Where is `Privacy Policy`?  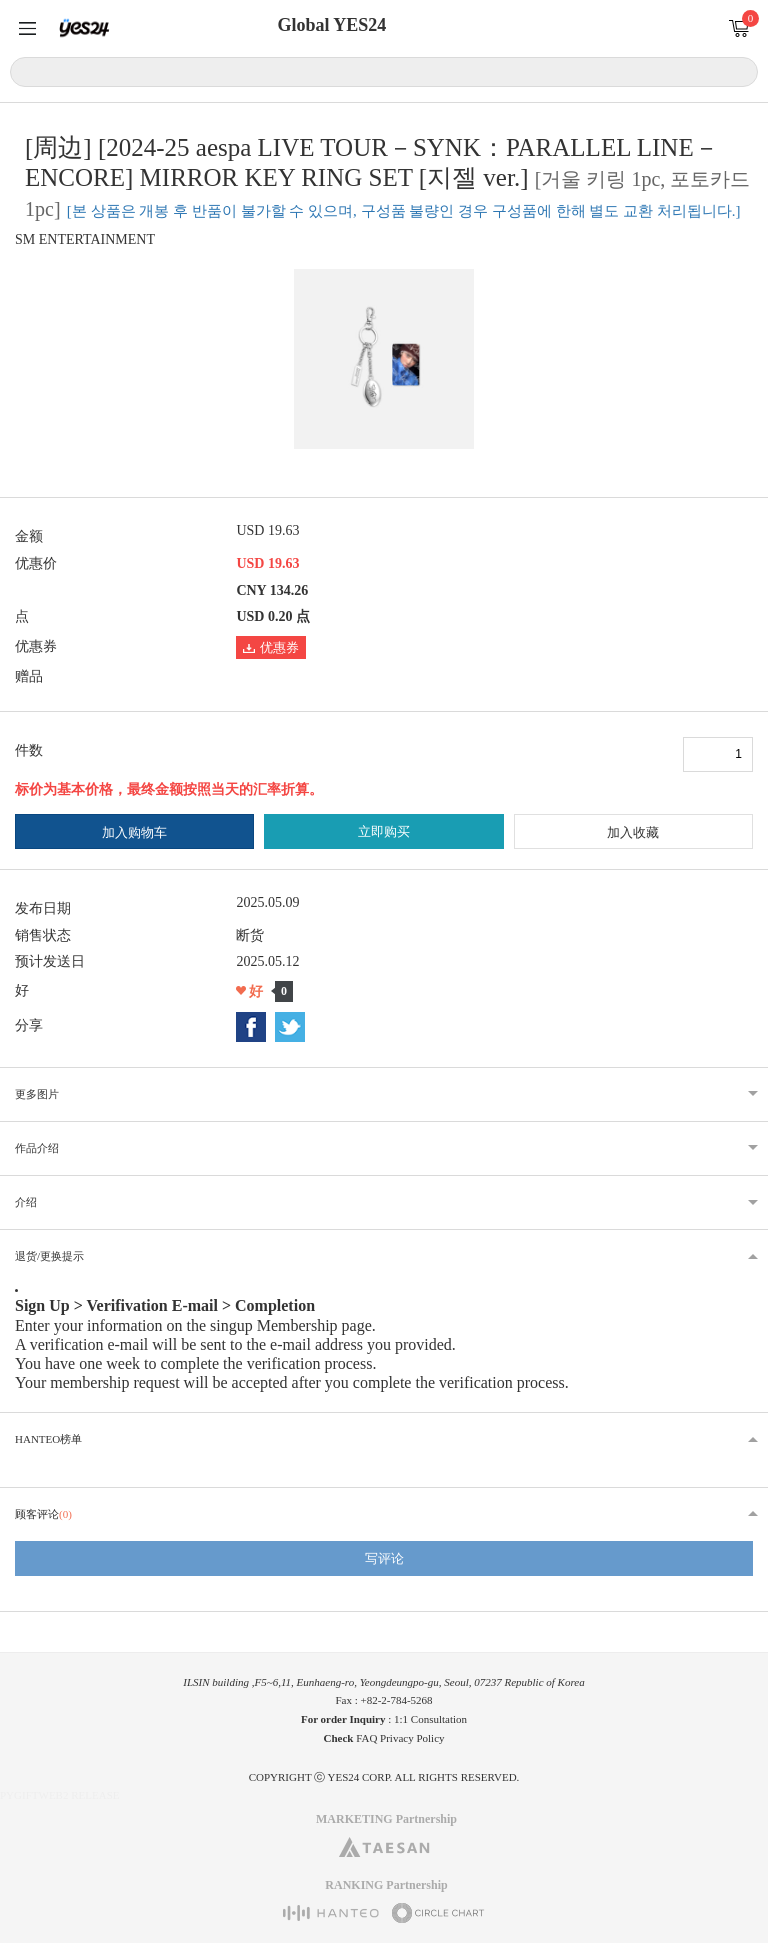
Privacy Policy is located at coordinates (412, 1738).